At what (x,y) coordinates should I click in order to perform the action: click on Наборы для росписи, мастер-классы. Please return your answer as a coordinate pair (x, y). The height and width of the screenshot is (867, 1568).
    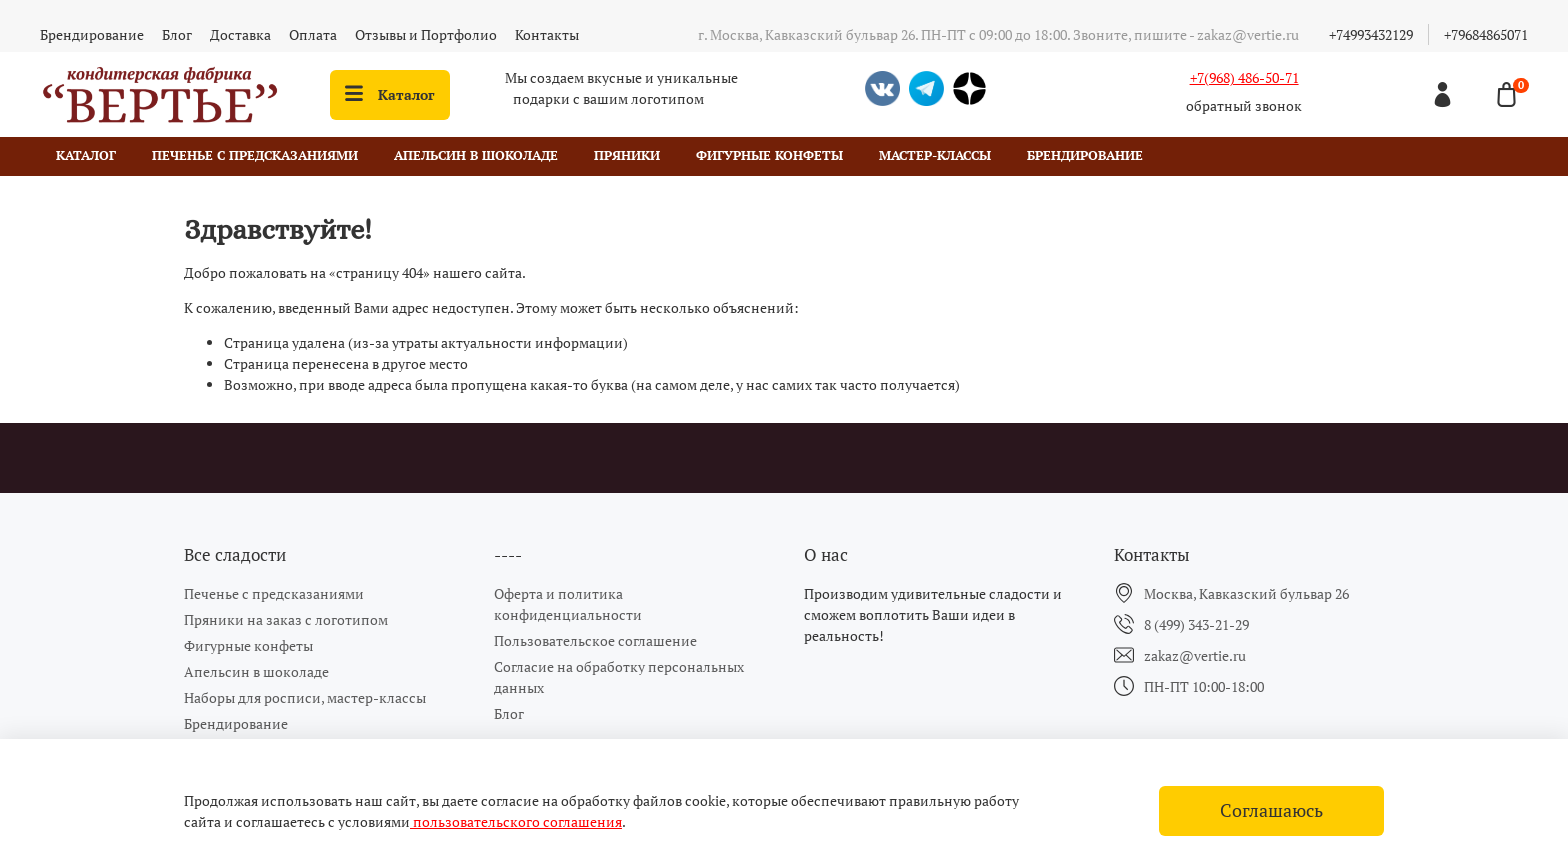
    Looking at the image, I should click on (305, 697).